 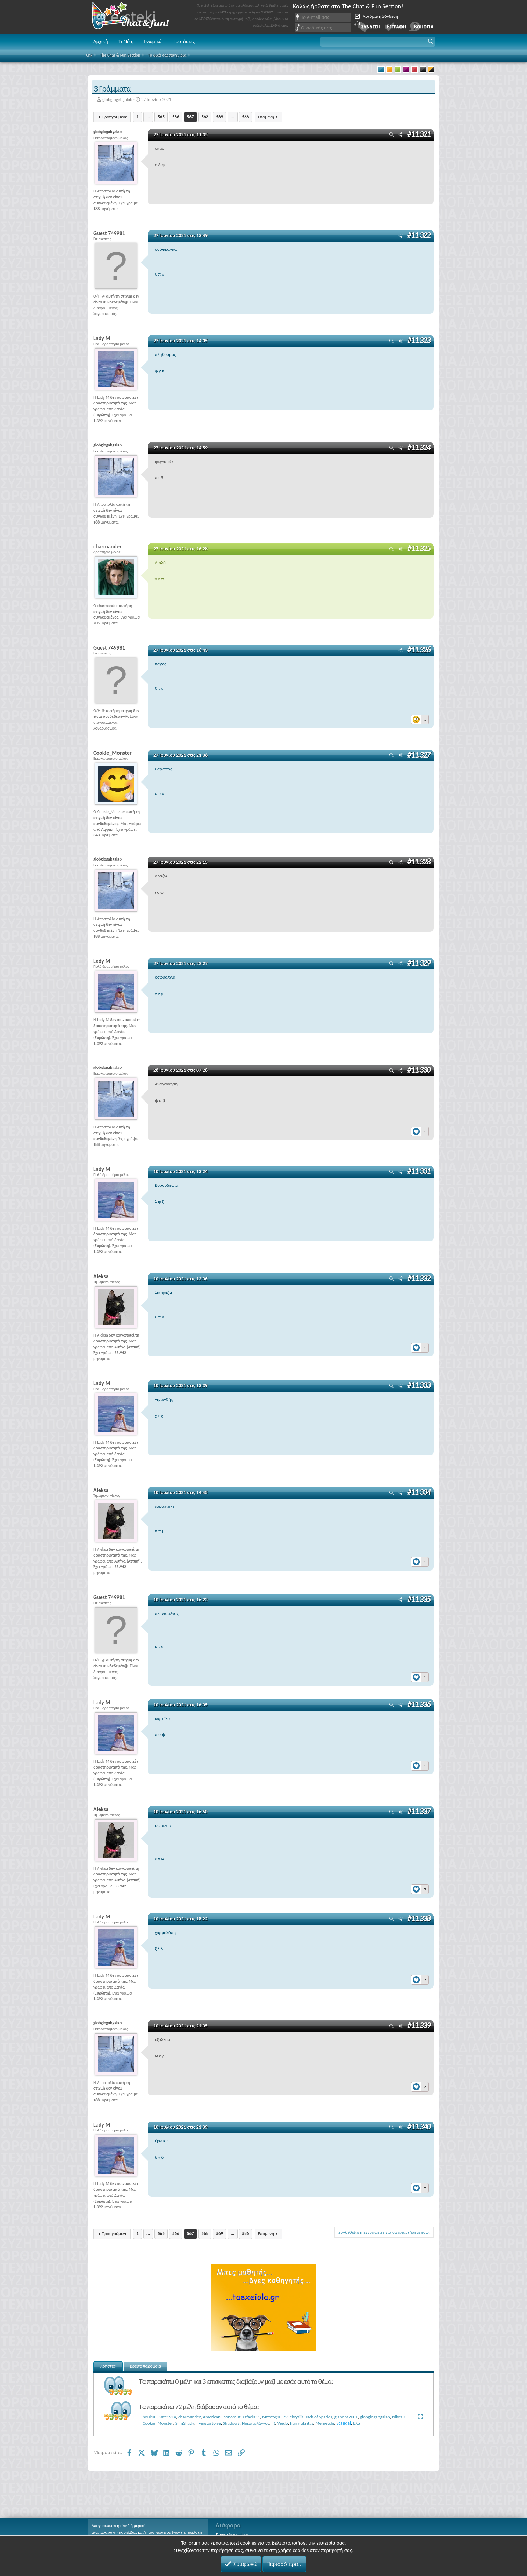 I want to click on American Economist, so click(x=221, y=2417).